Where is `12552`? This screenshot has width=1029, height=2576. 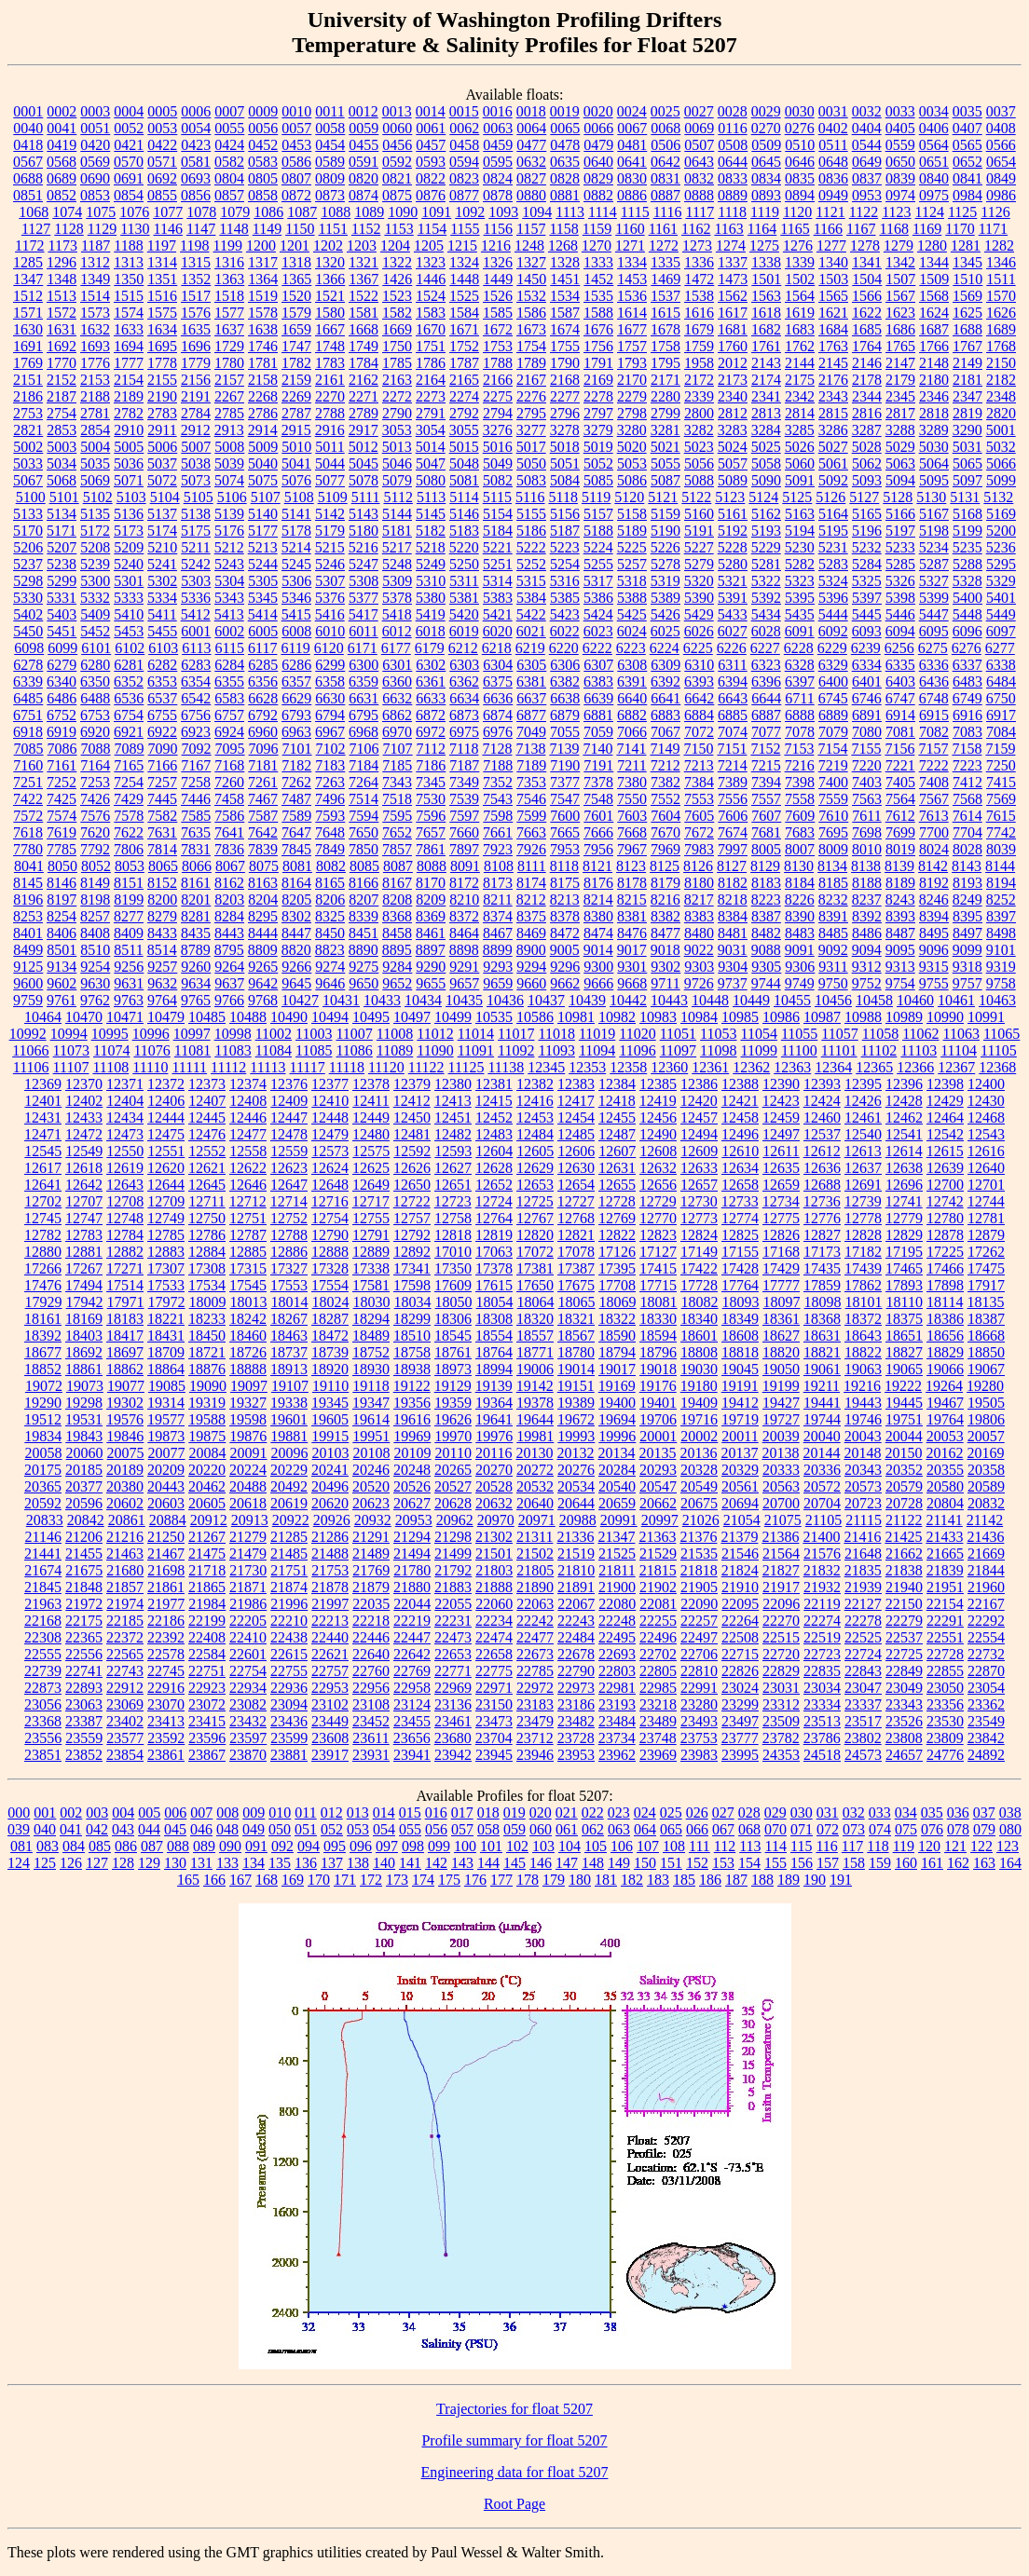
12552 is located at coordinates (207, 1151).